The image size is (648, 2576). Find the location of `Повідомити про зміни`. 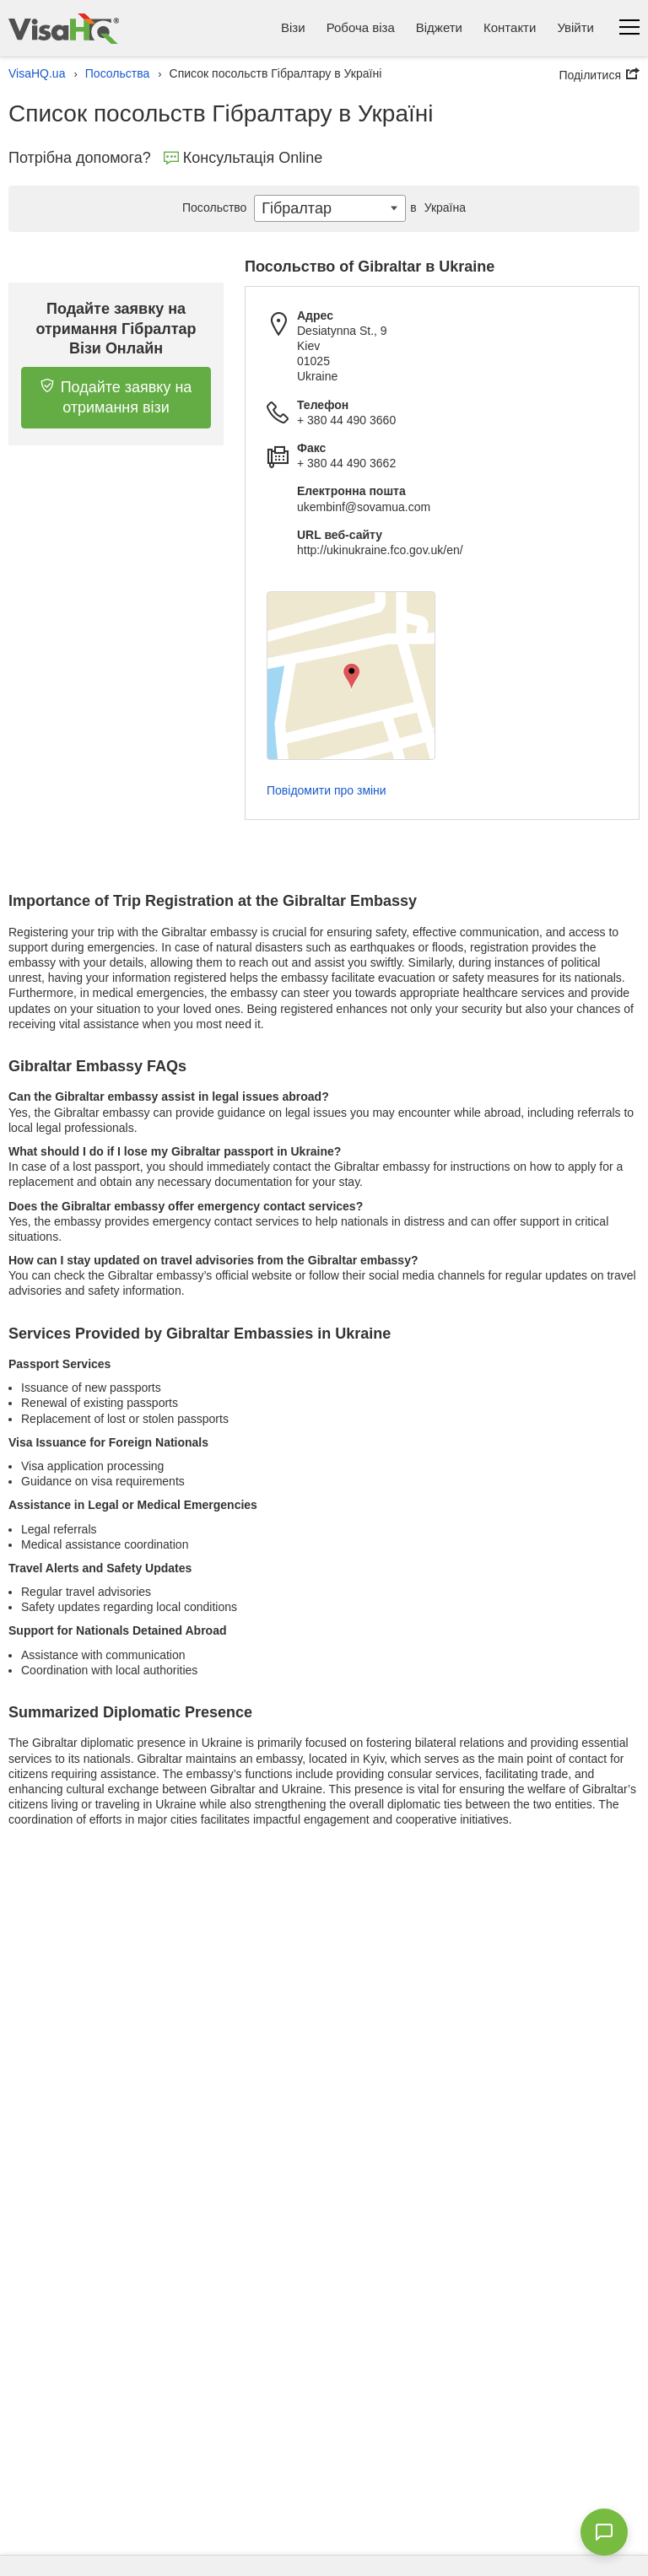

Повідомити про зміни is located at coordinates (326, 790).